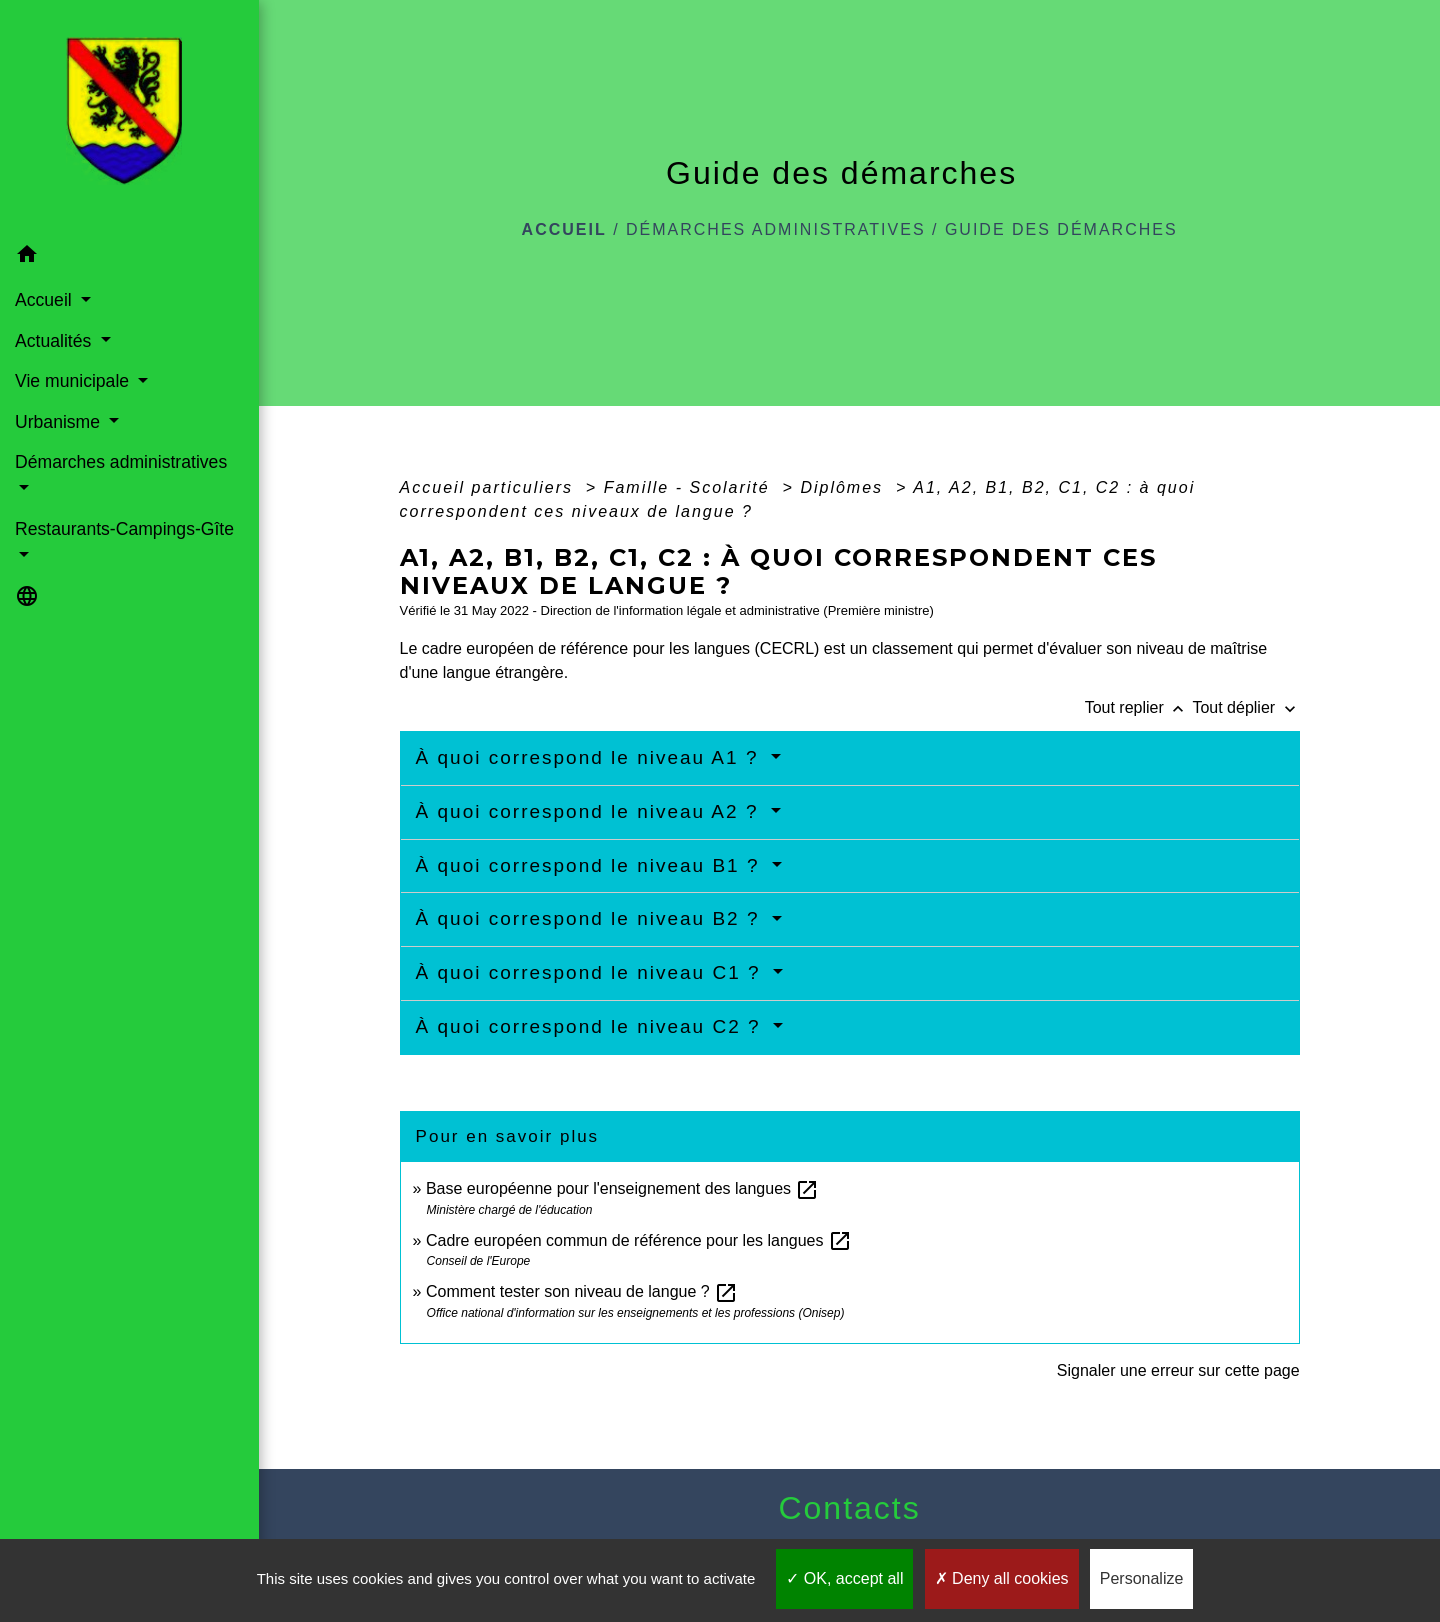  I want to click on À quoi correspond le niveau B1 ?, so click(591, 865).